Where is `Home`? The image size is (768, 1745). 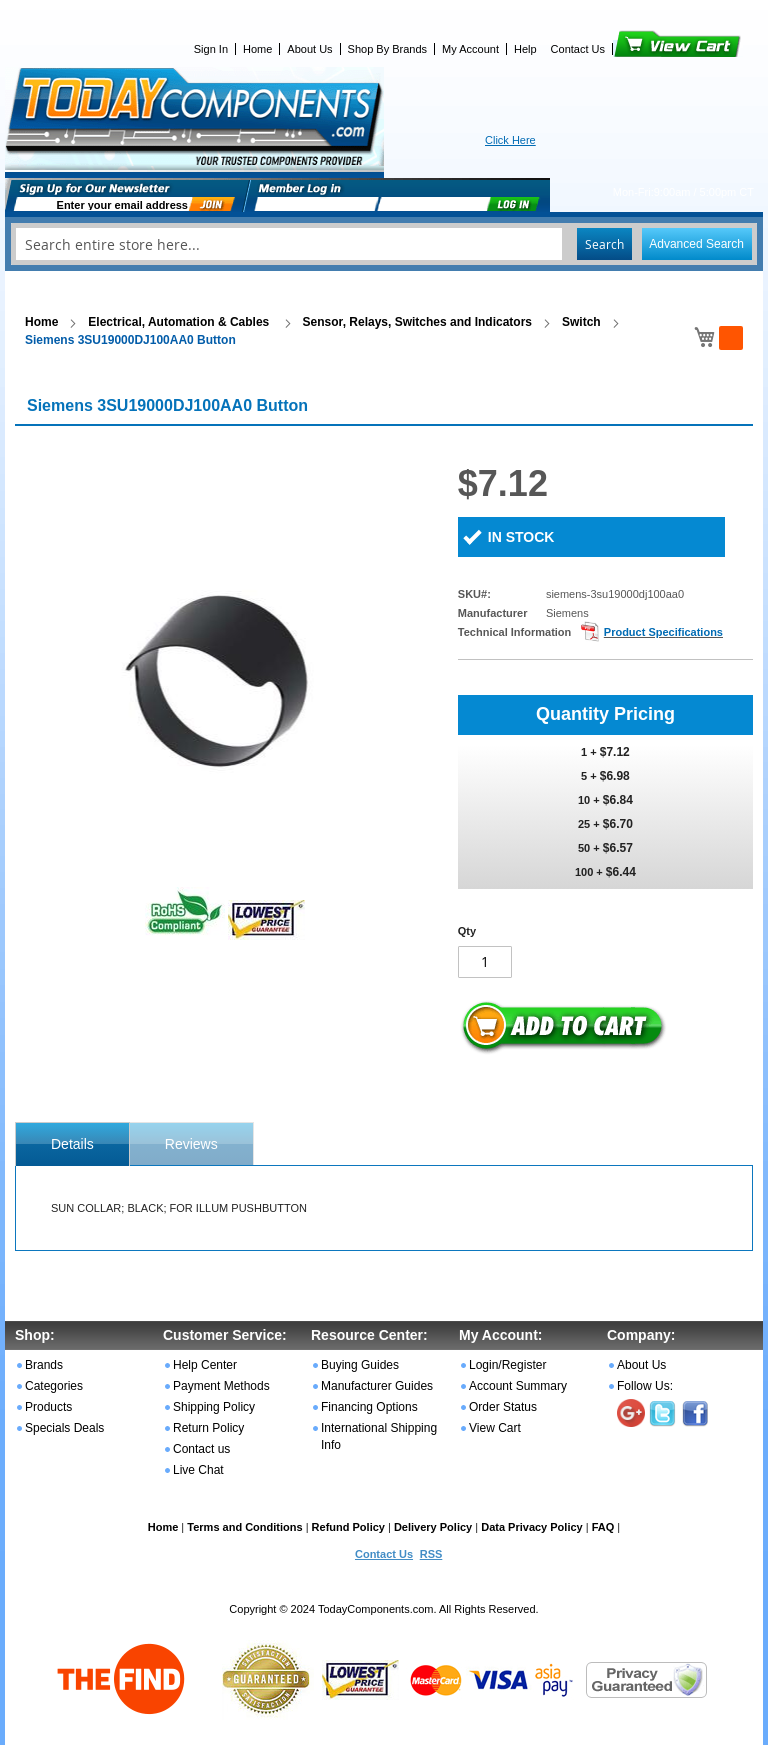
Home is located at coordinates (257, 49).